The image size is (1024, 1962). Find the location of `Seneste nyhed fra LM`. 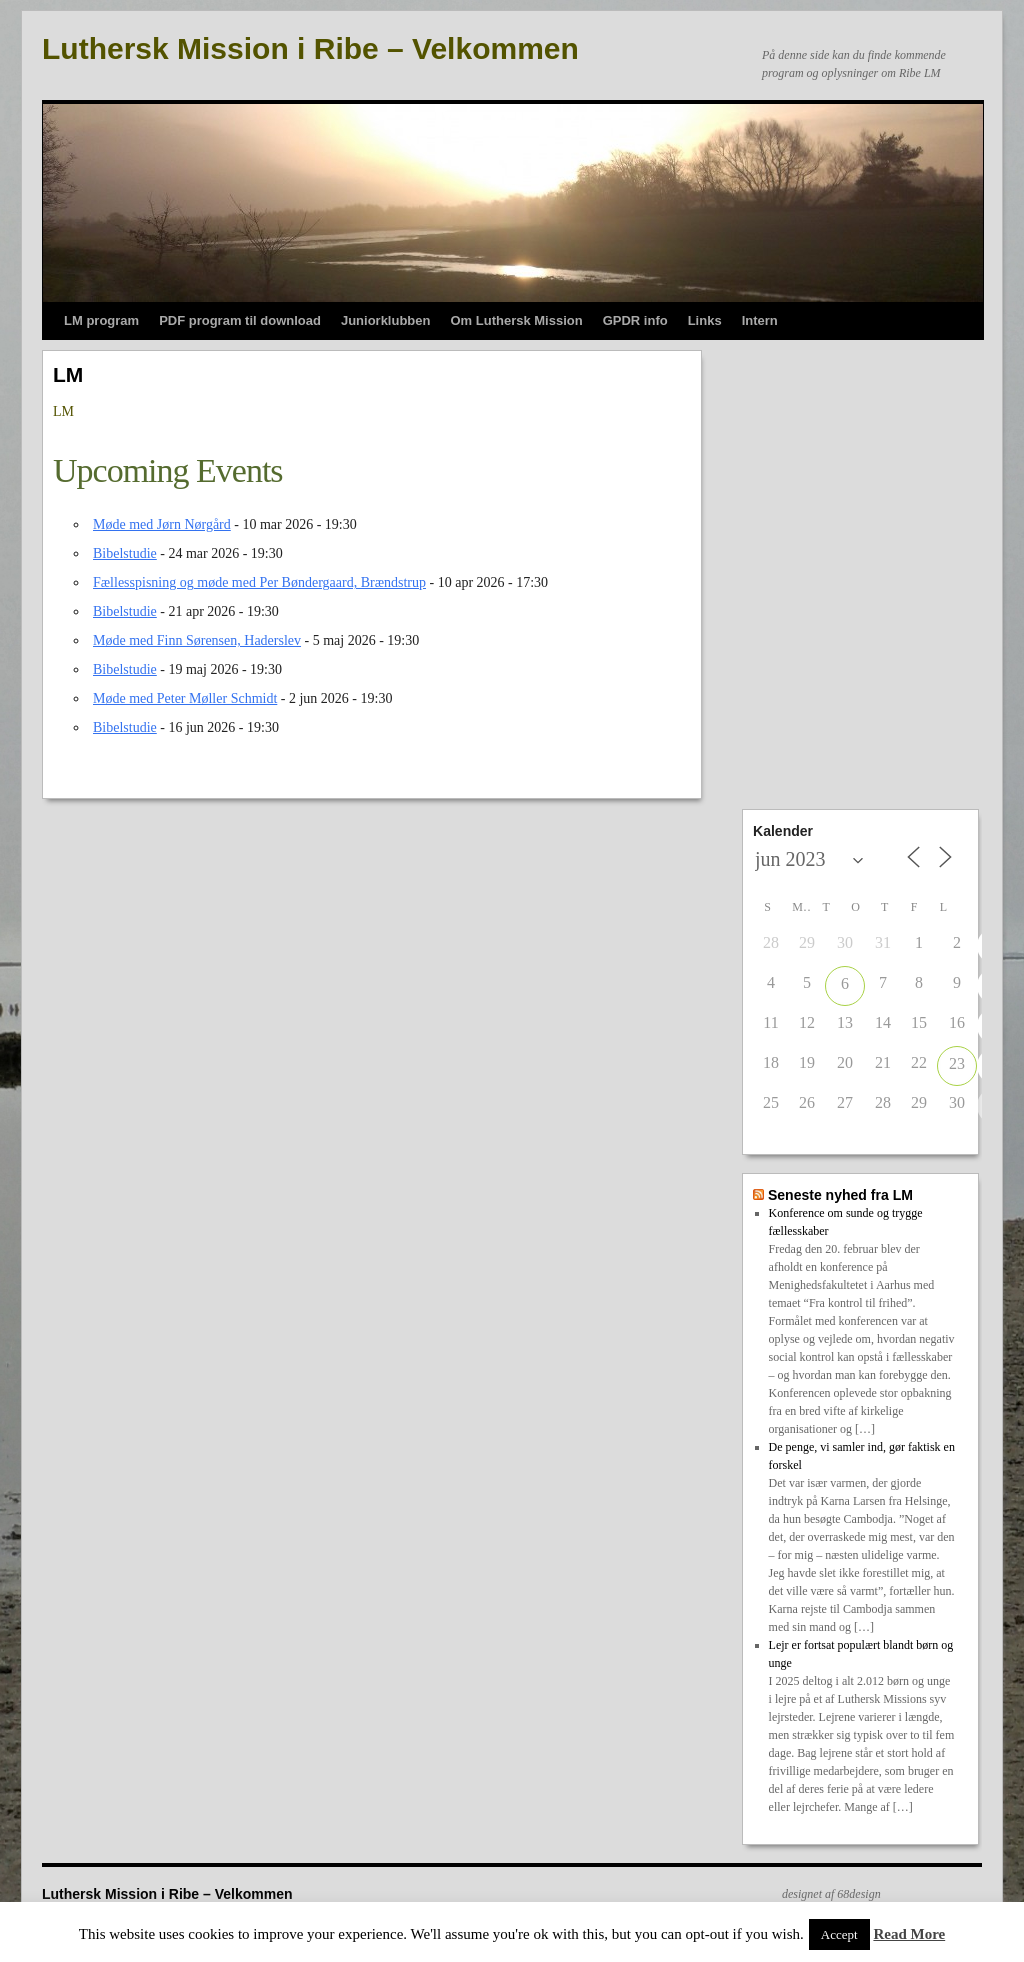

Seneste nyhed fra LM is located at coordinates (840, 1195).